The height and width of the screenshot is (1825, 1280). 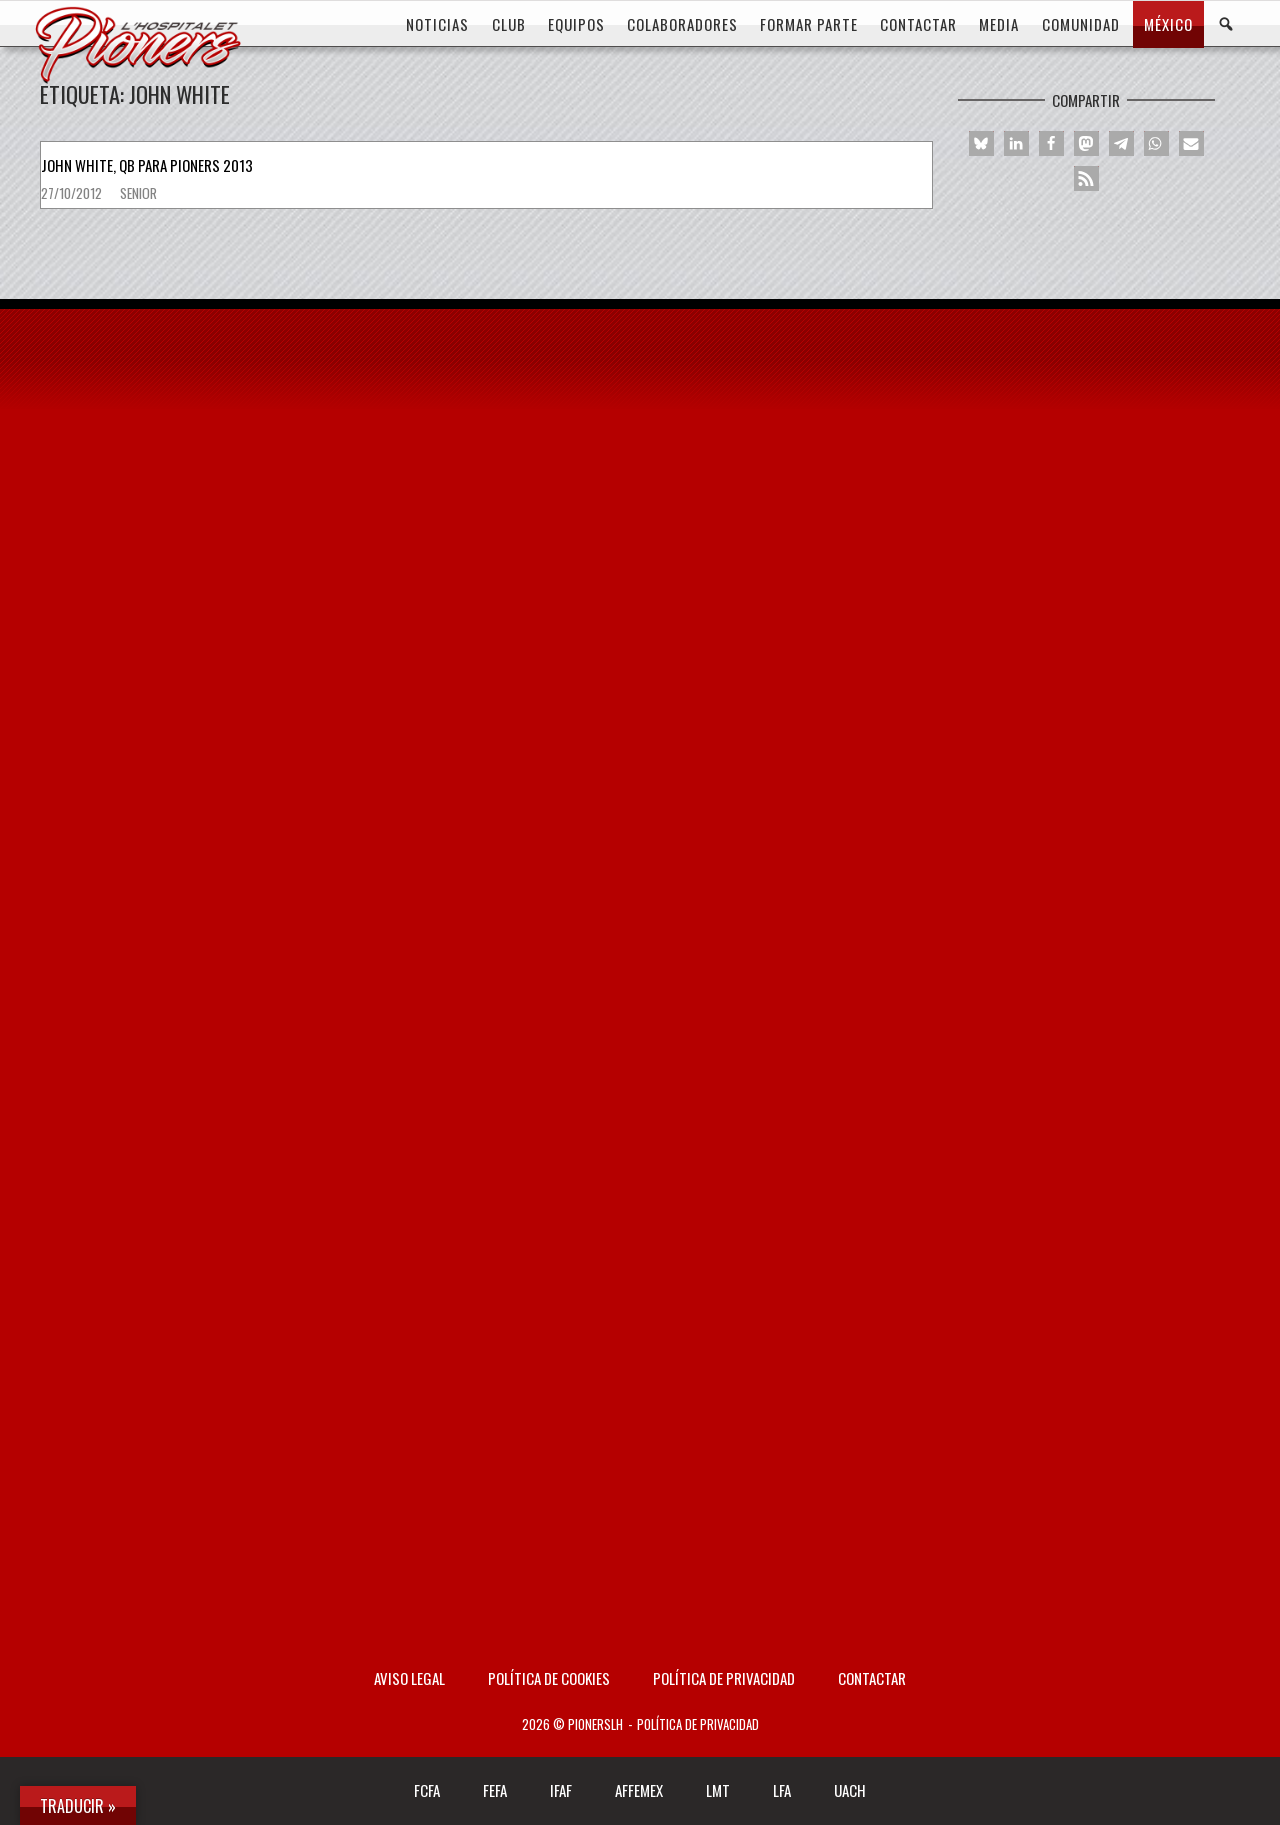 I want to click on Noticias, so click(x=437, y=24).